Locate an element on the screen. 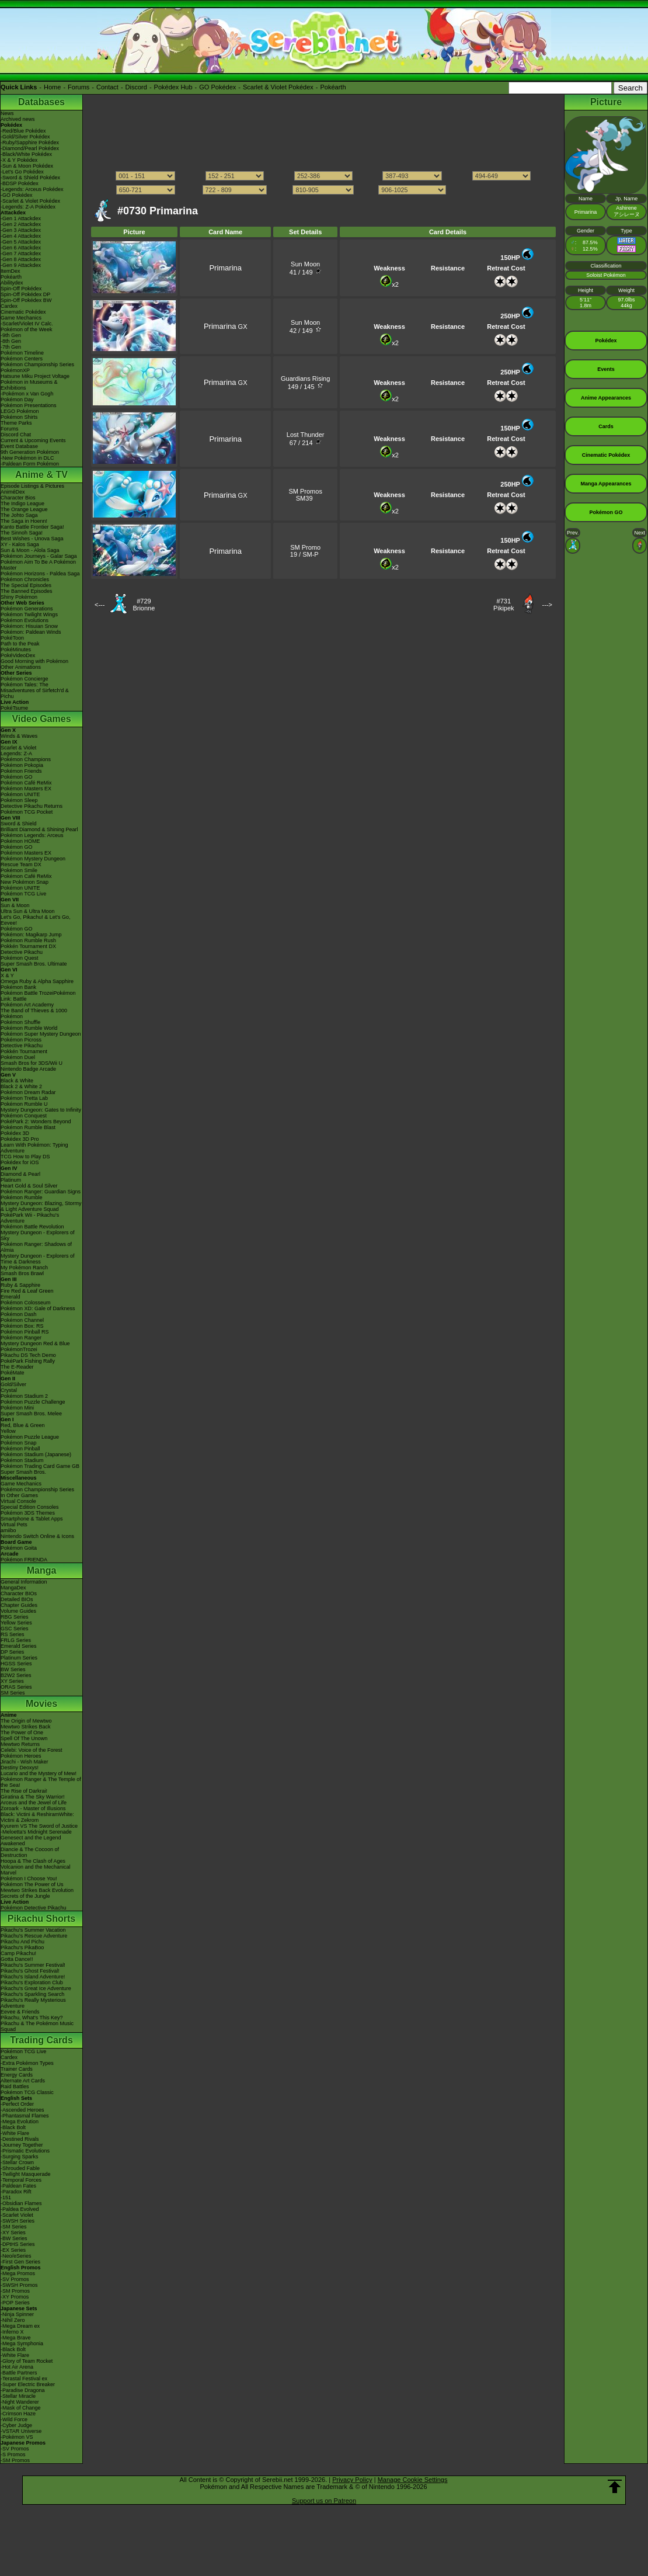 This screenshot has height=2576, width=648. The Power of One is located at coordinates (22, 1732).